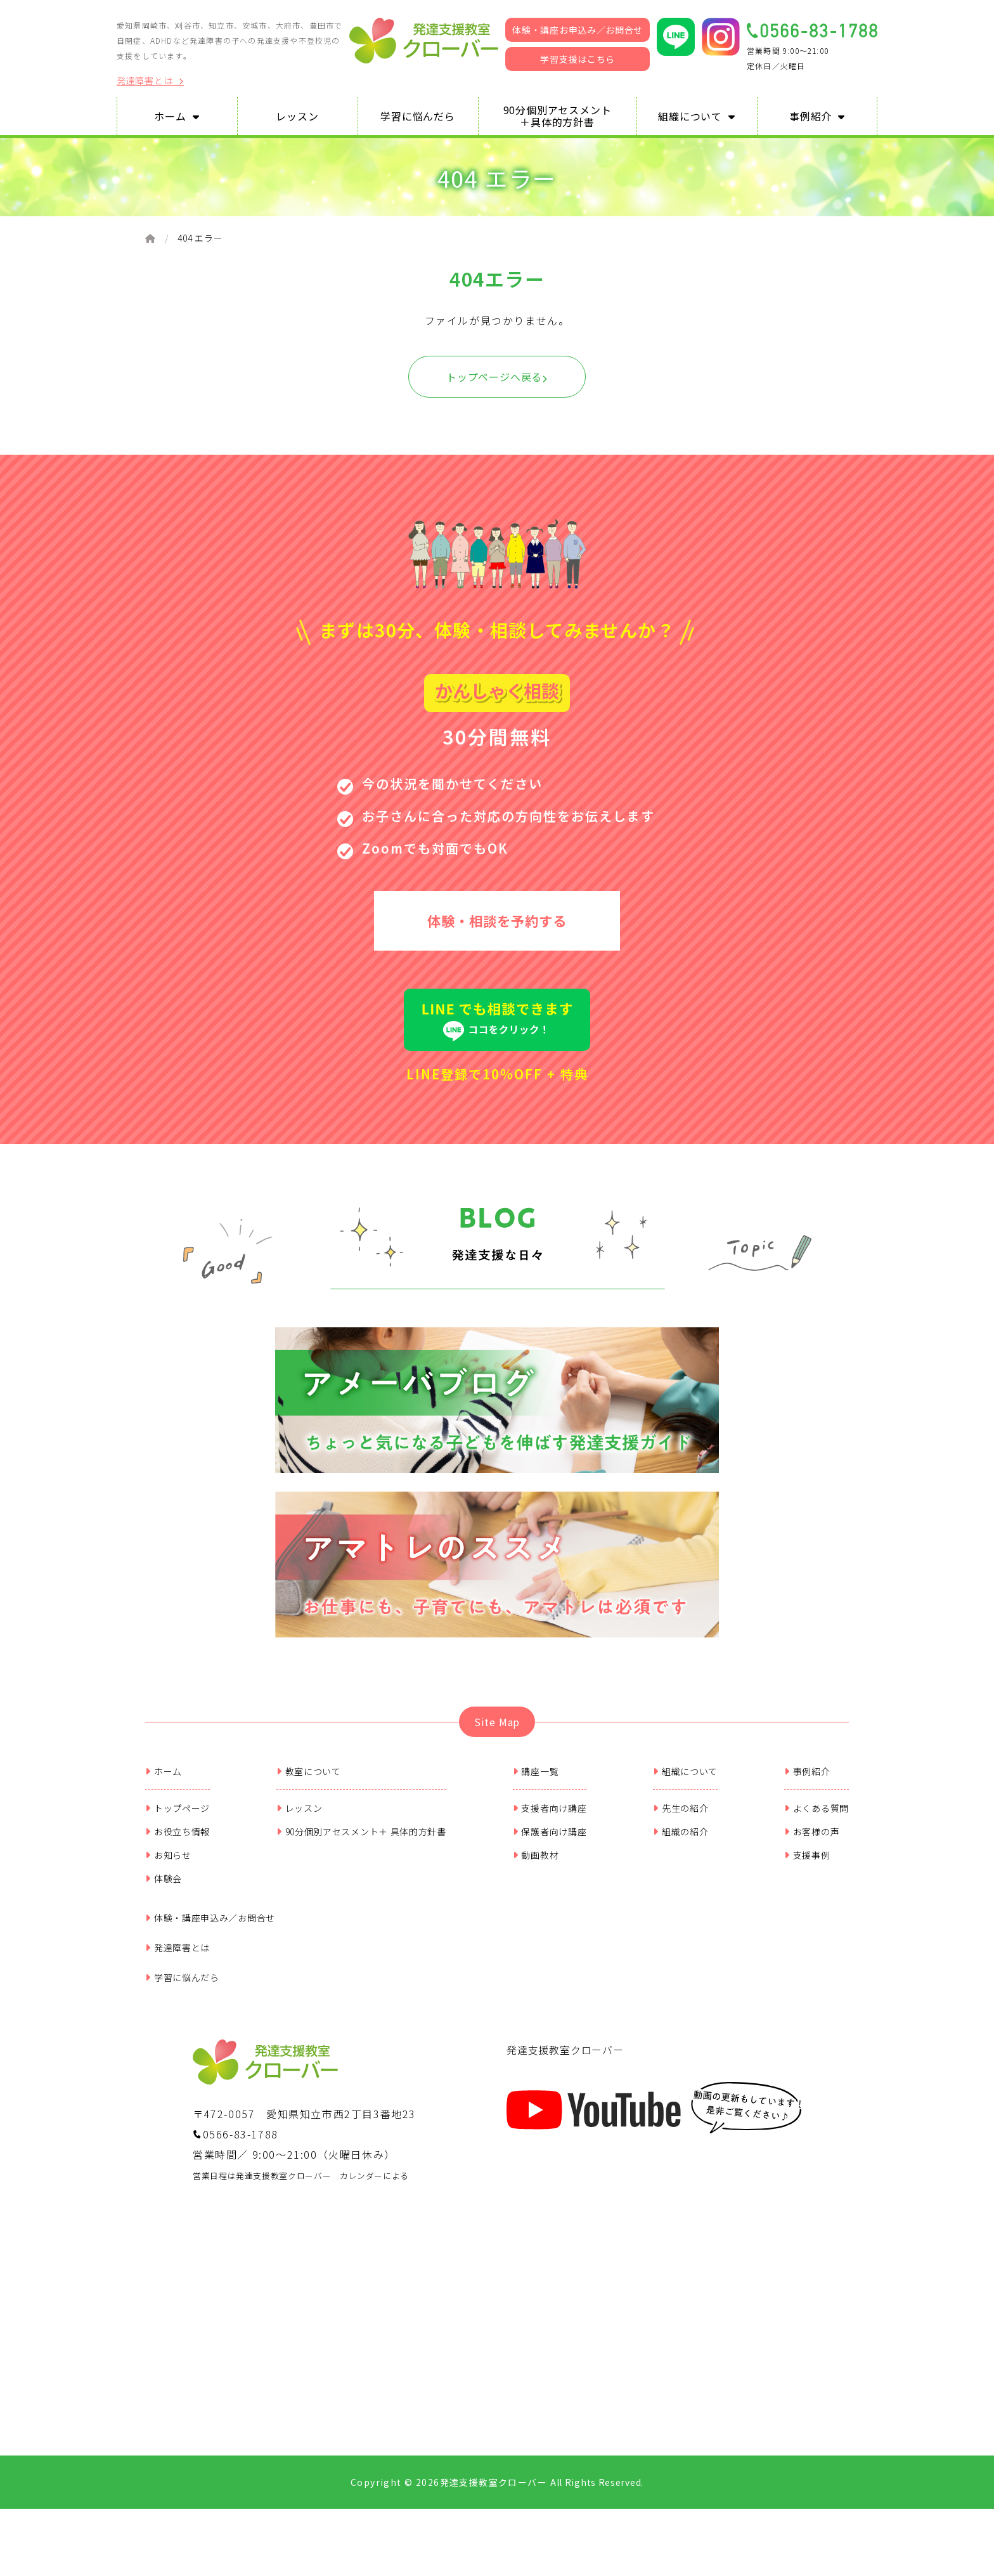 The image size is (994, 2576). What do you see at coordinates (550, 1812) in the screenshot?
I see `支援者向け講座` at bounding box center [550, 1812].